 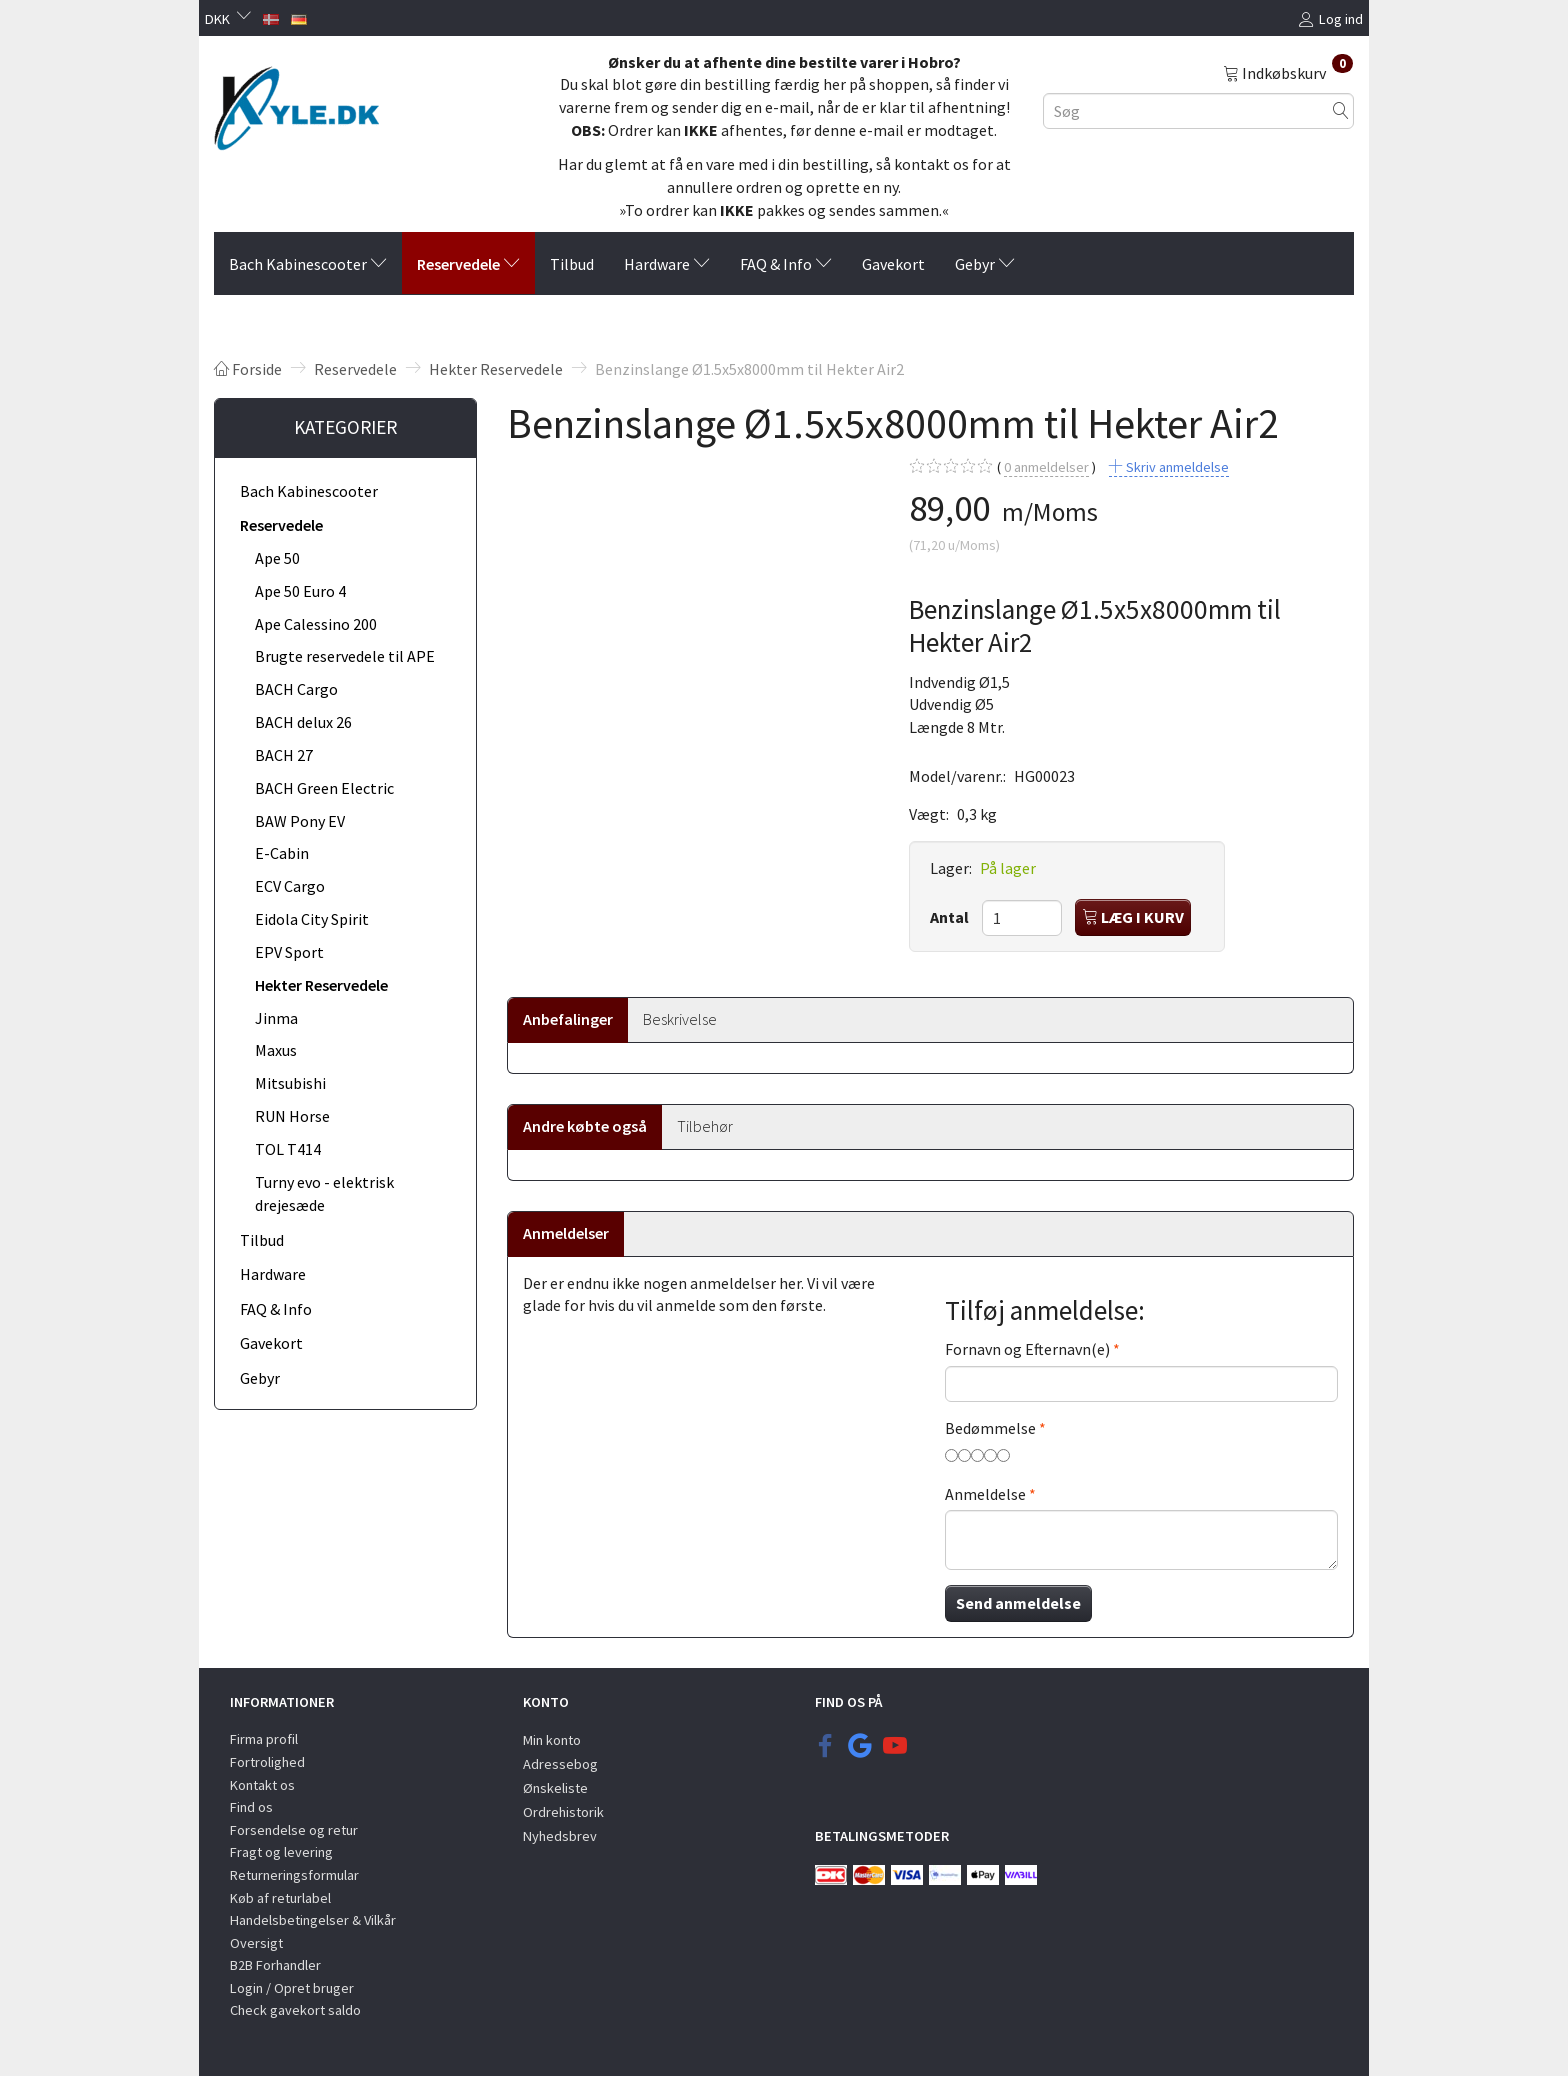 What do you see at coordinates (1018, 1603) in the screenshot?
I see `Send anmeldelse` at bounding box center [1018, 1603].